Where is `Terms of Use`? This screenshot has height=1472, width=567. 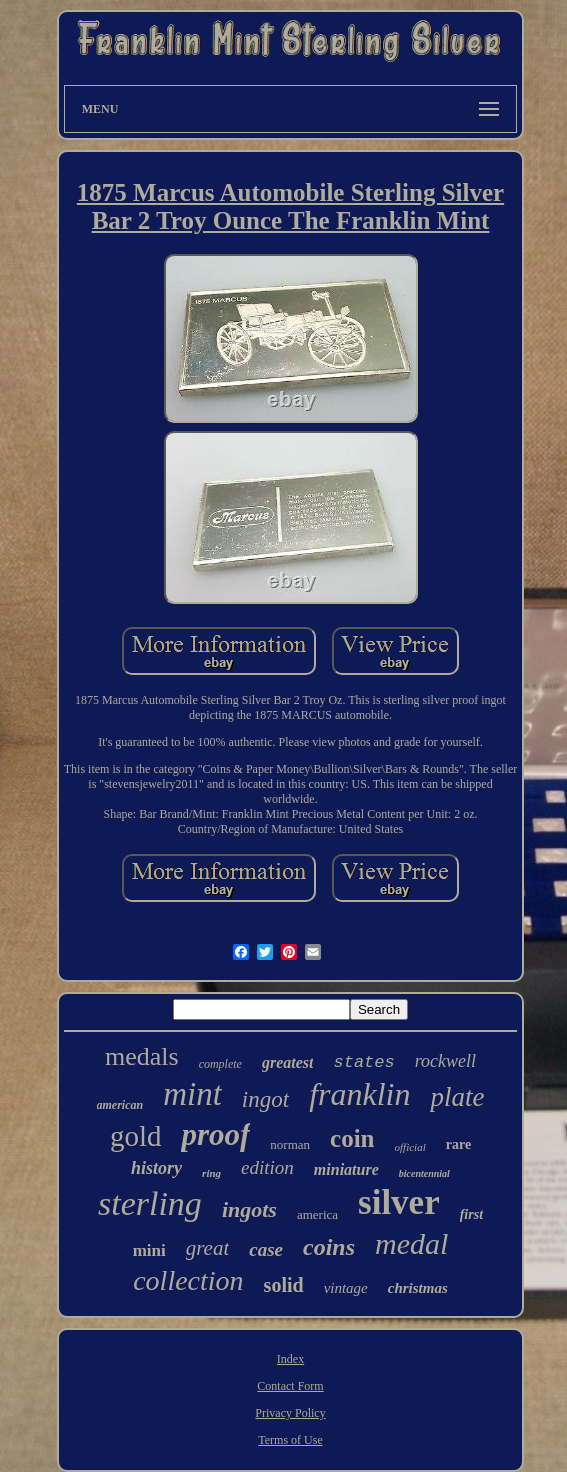 Terms of Use is located at coordinates (290, 1440).